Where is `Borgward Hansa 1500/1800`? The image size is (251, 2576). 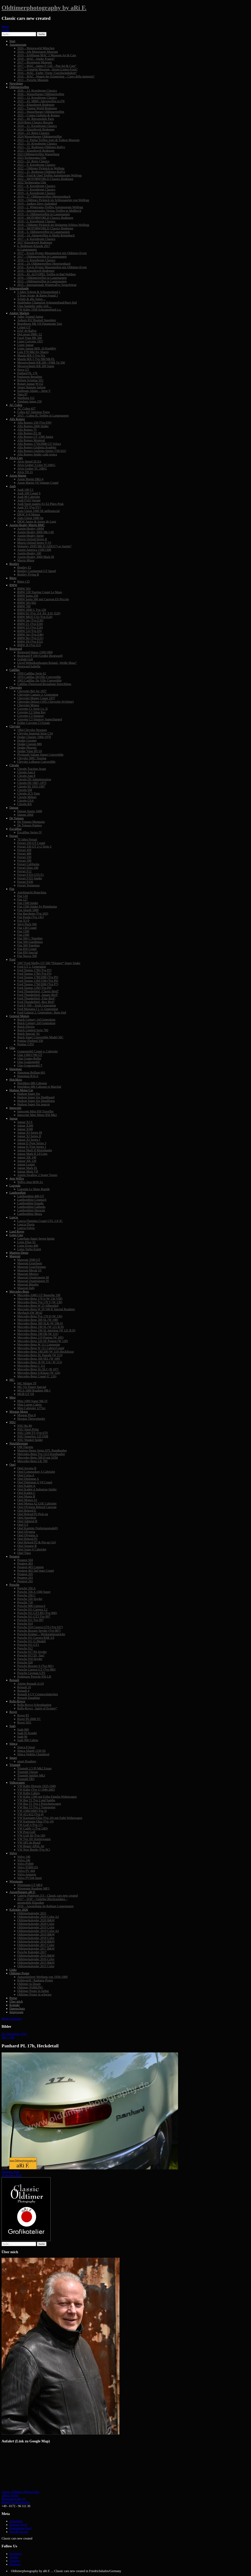
Borgward Hansa 1500/1800 is located at coordinates (35, 652).